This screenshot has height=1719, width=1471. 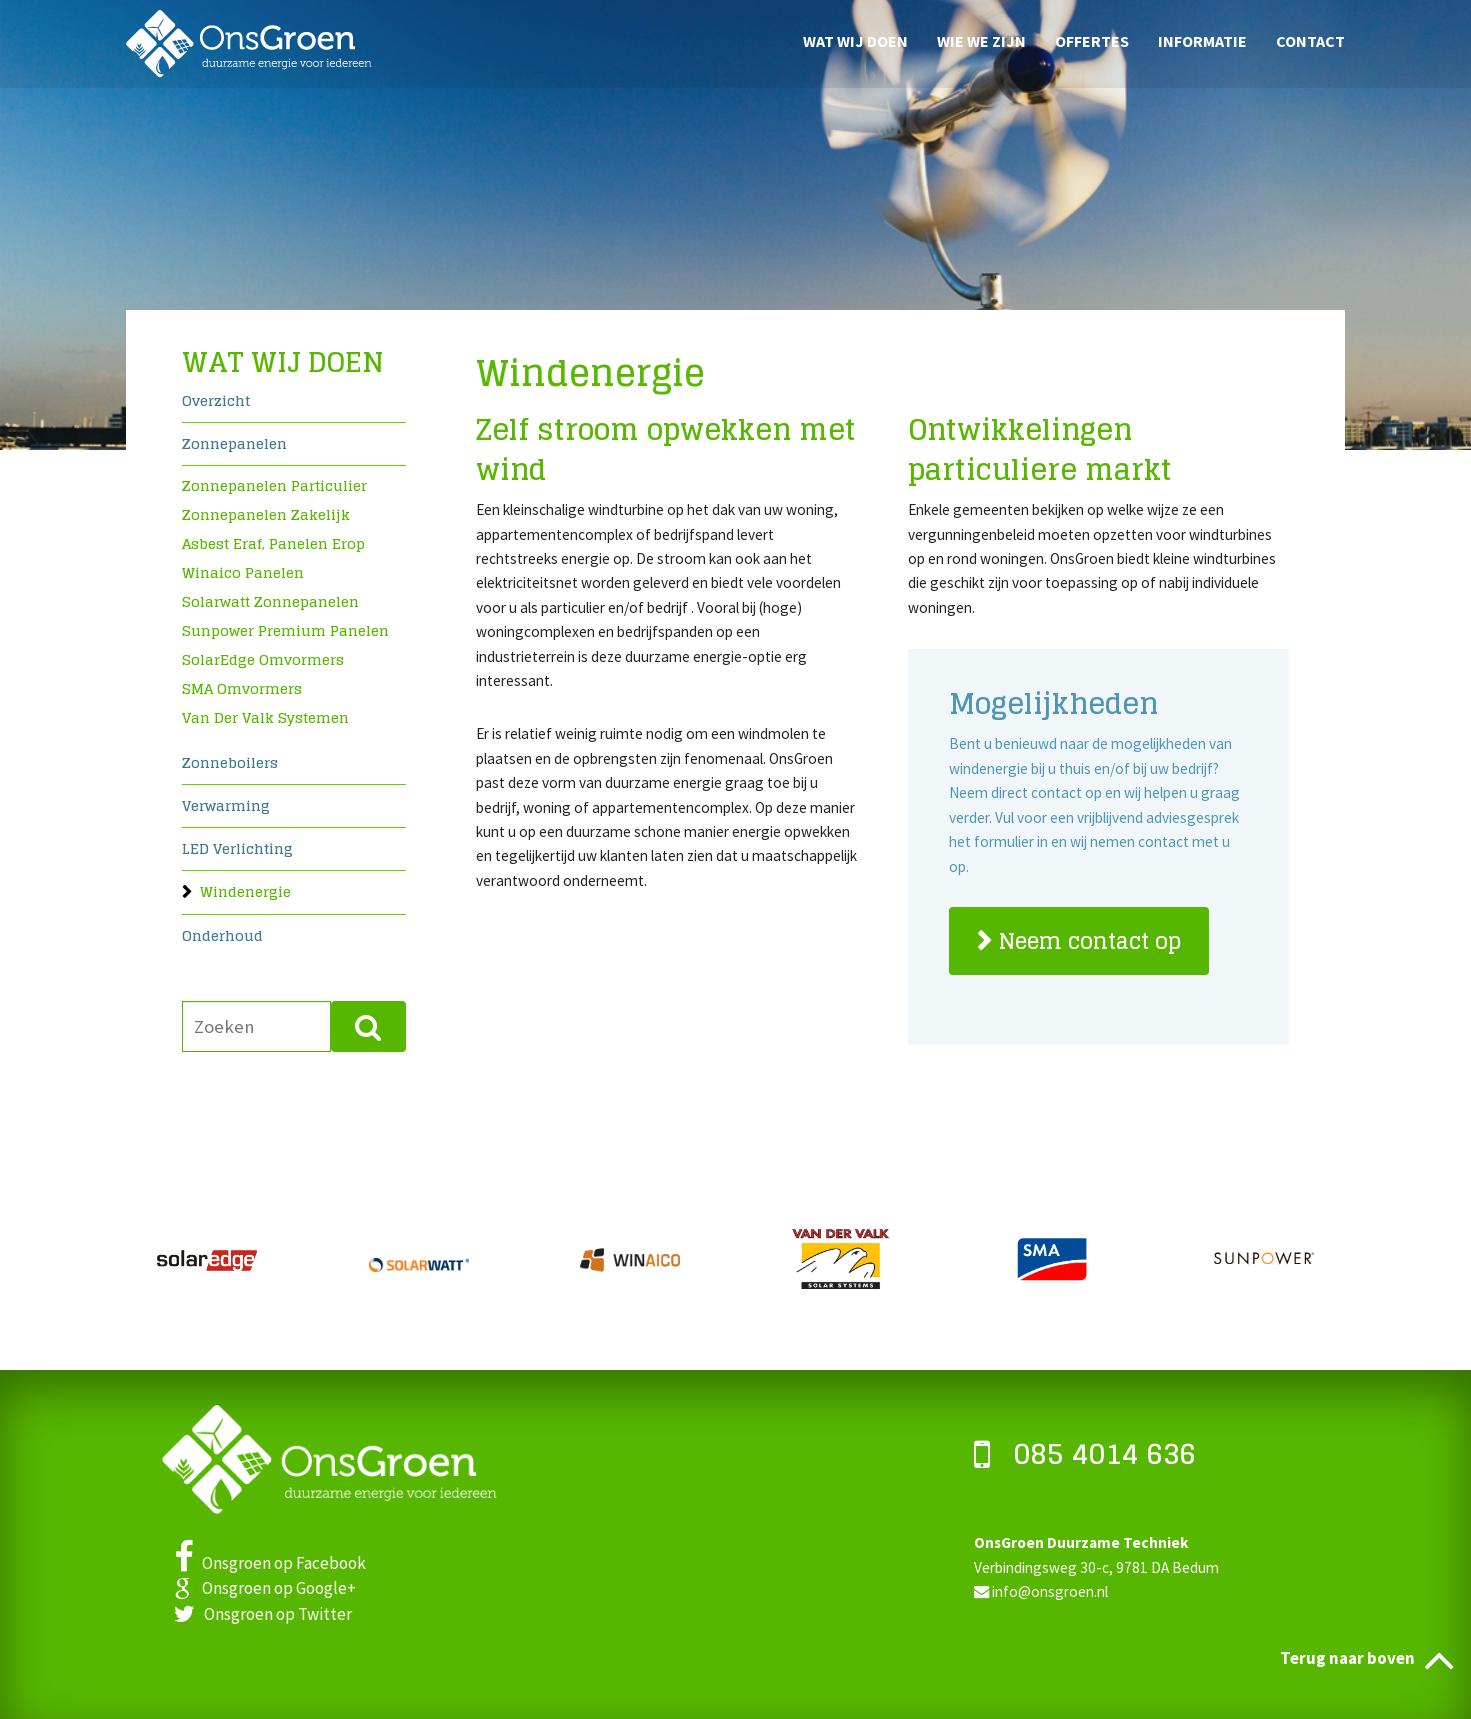 I want to click on Onsgroen op Facebook, so click(x=270, y=1563).